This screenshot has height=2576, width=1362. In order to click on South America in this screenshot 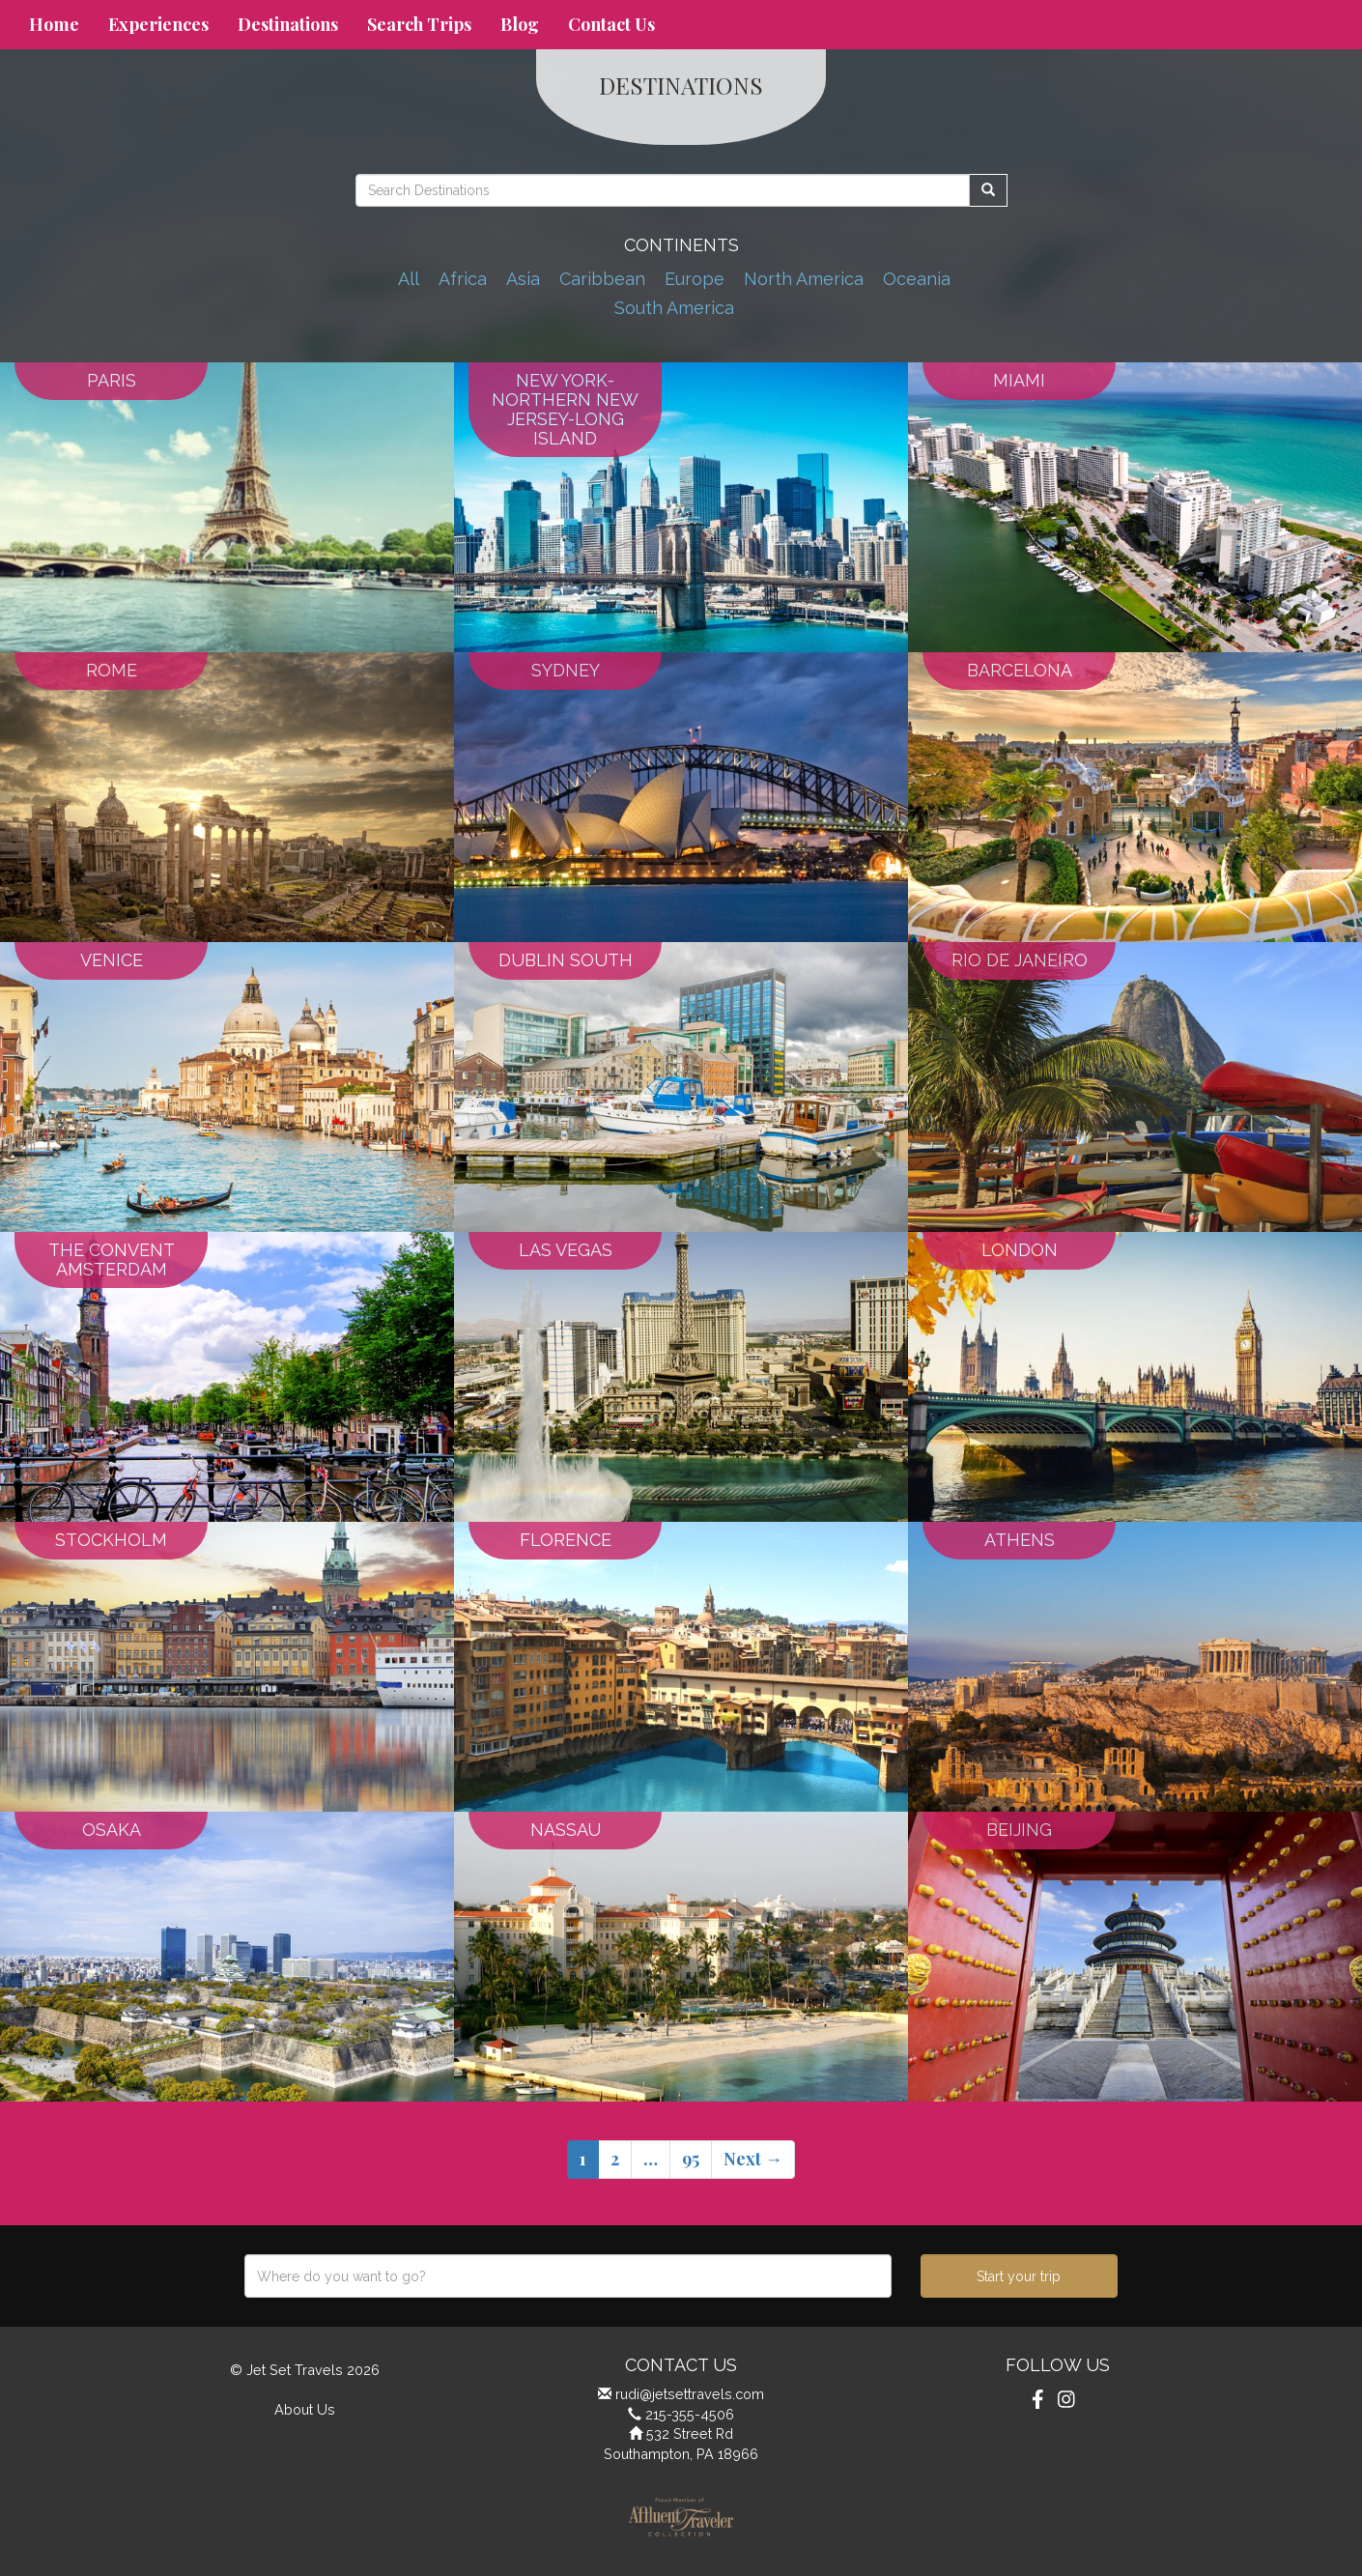, I will do `click(674, 308)`.